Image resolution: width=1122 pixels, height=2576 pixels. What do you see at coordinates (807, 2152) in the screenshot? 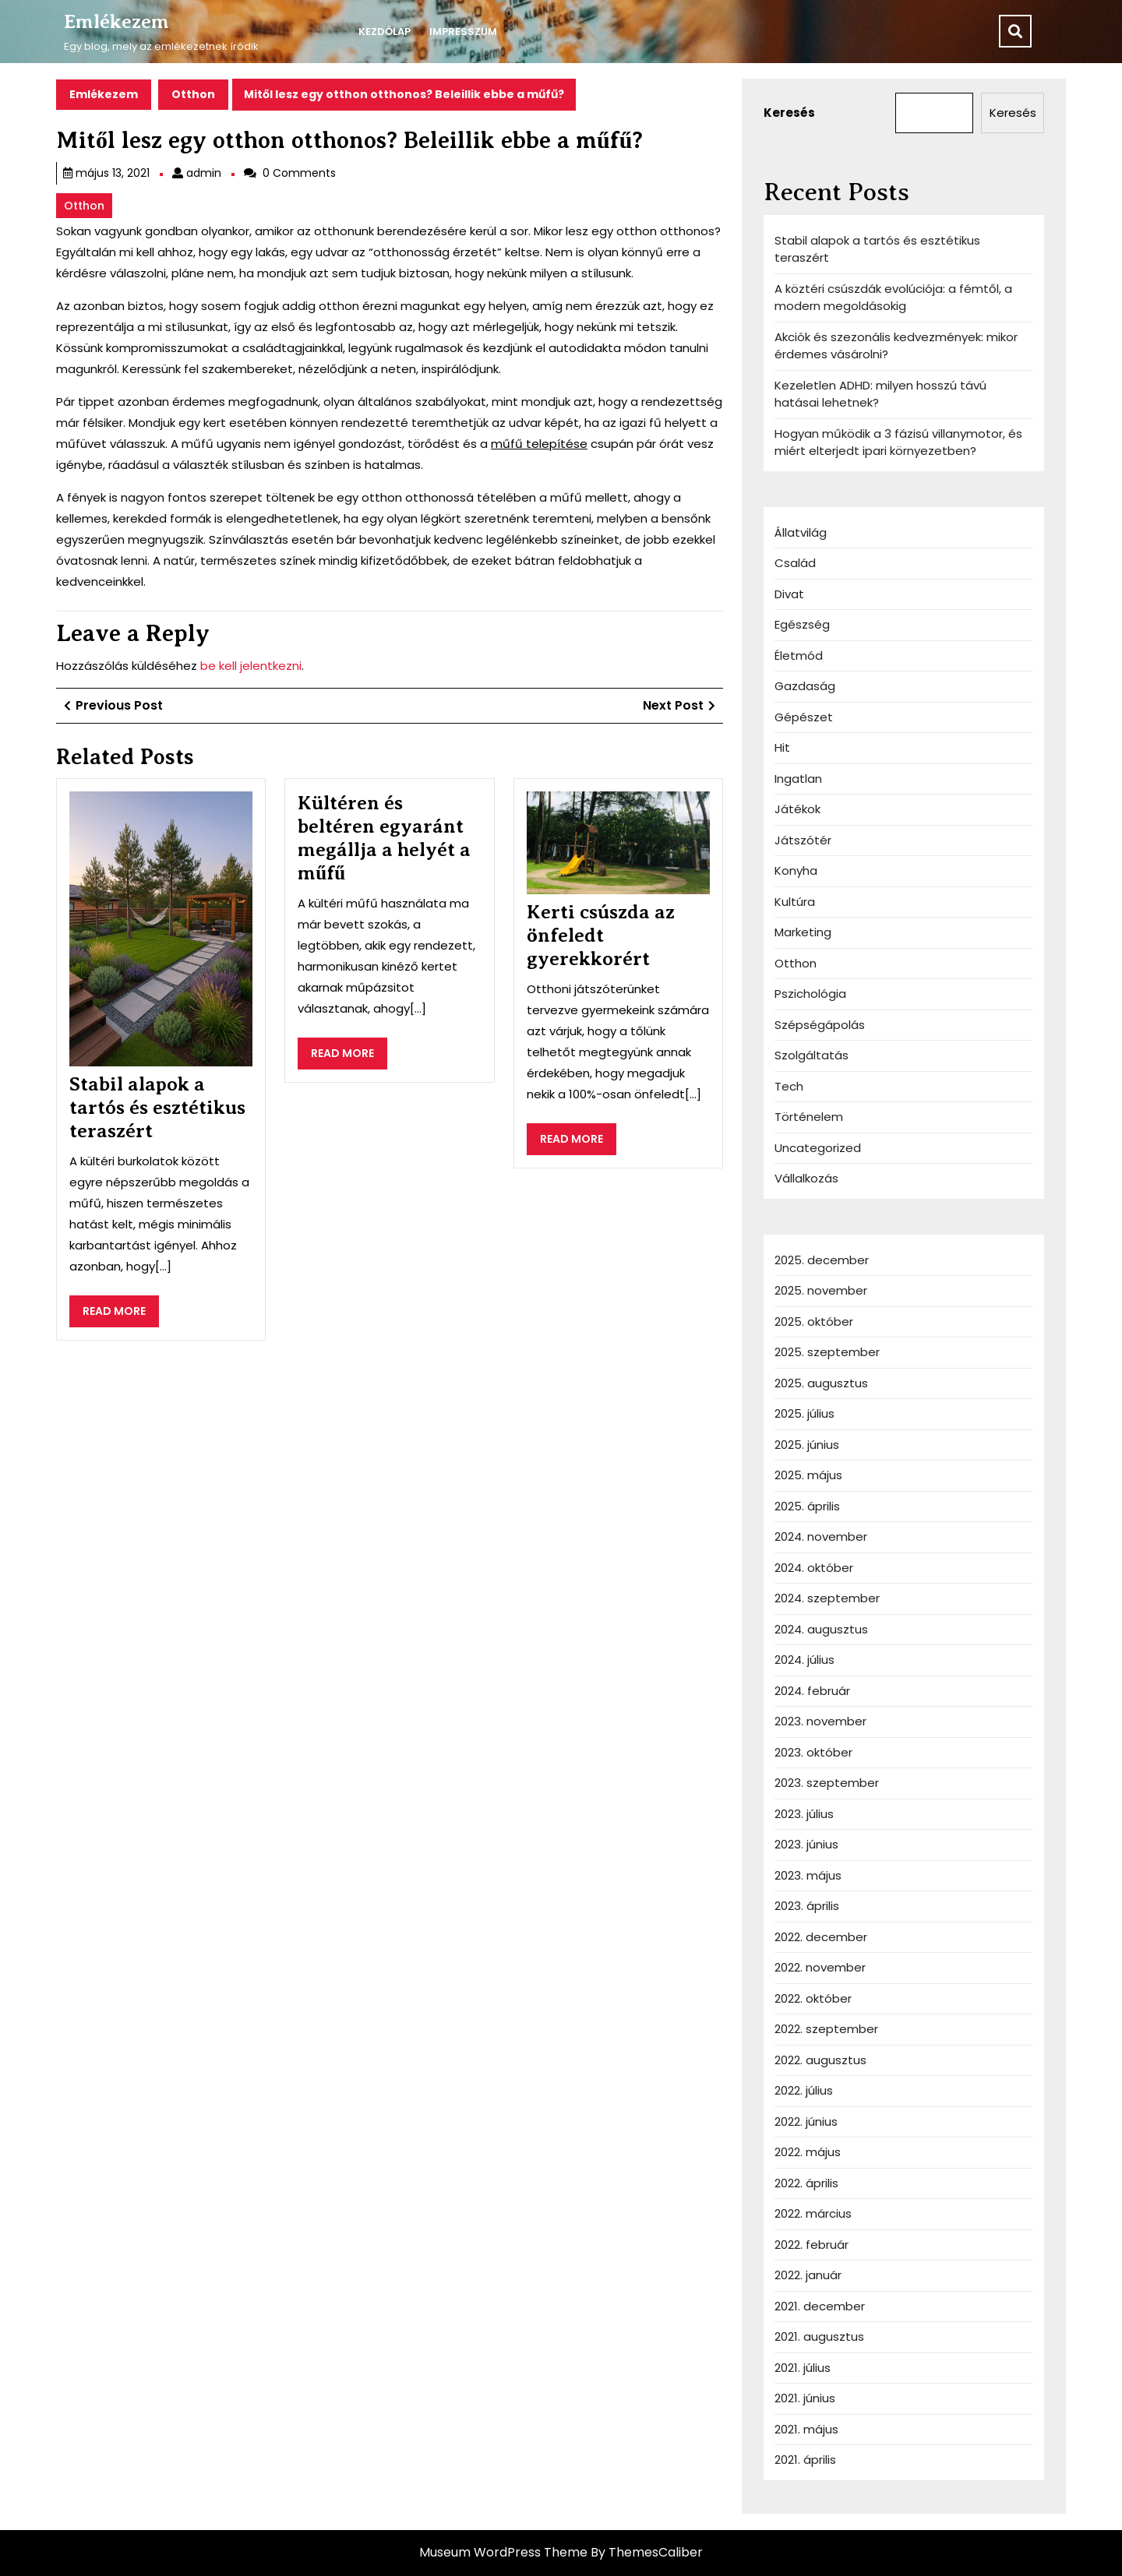
I see `2022. május` at bounding box center [807, 2152].